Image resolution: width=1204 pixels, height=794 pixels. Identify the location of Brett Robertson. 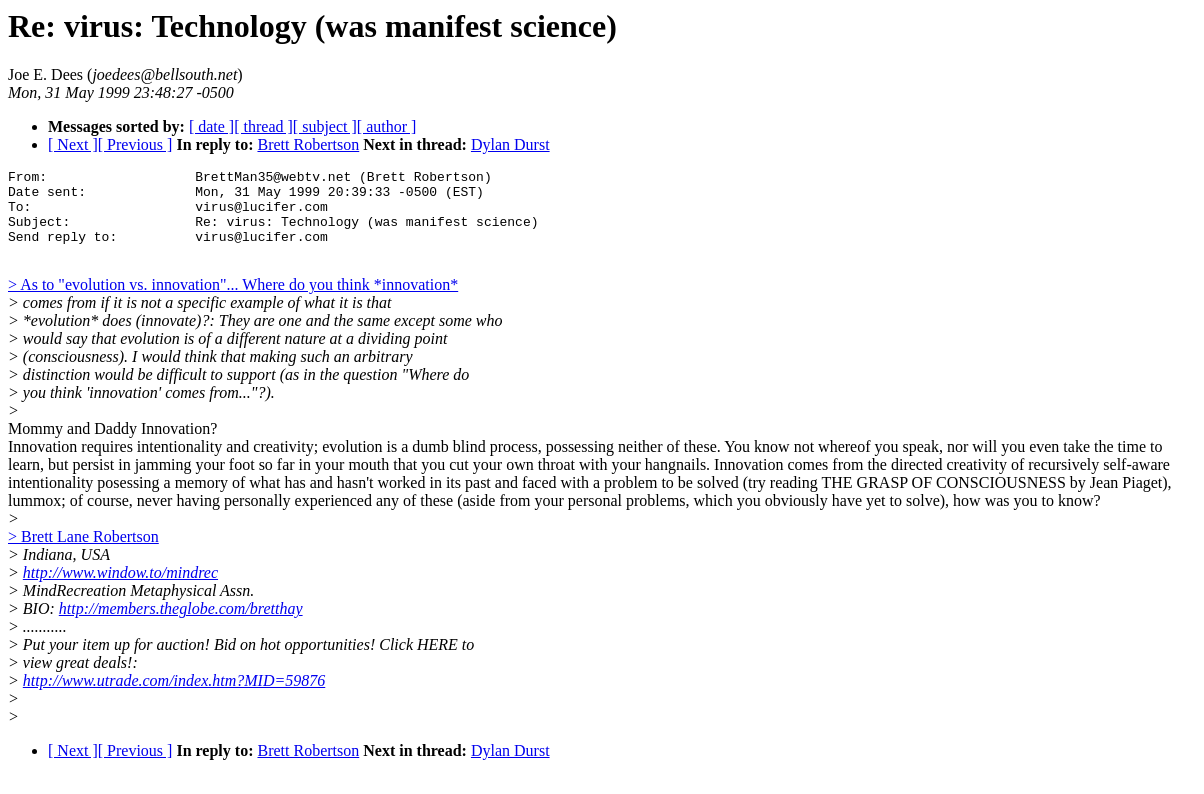
(308, 144).